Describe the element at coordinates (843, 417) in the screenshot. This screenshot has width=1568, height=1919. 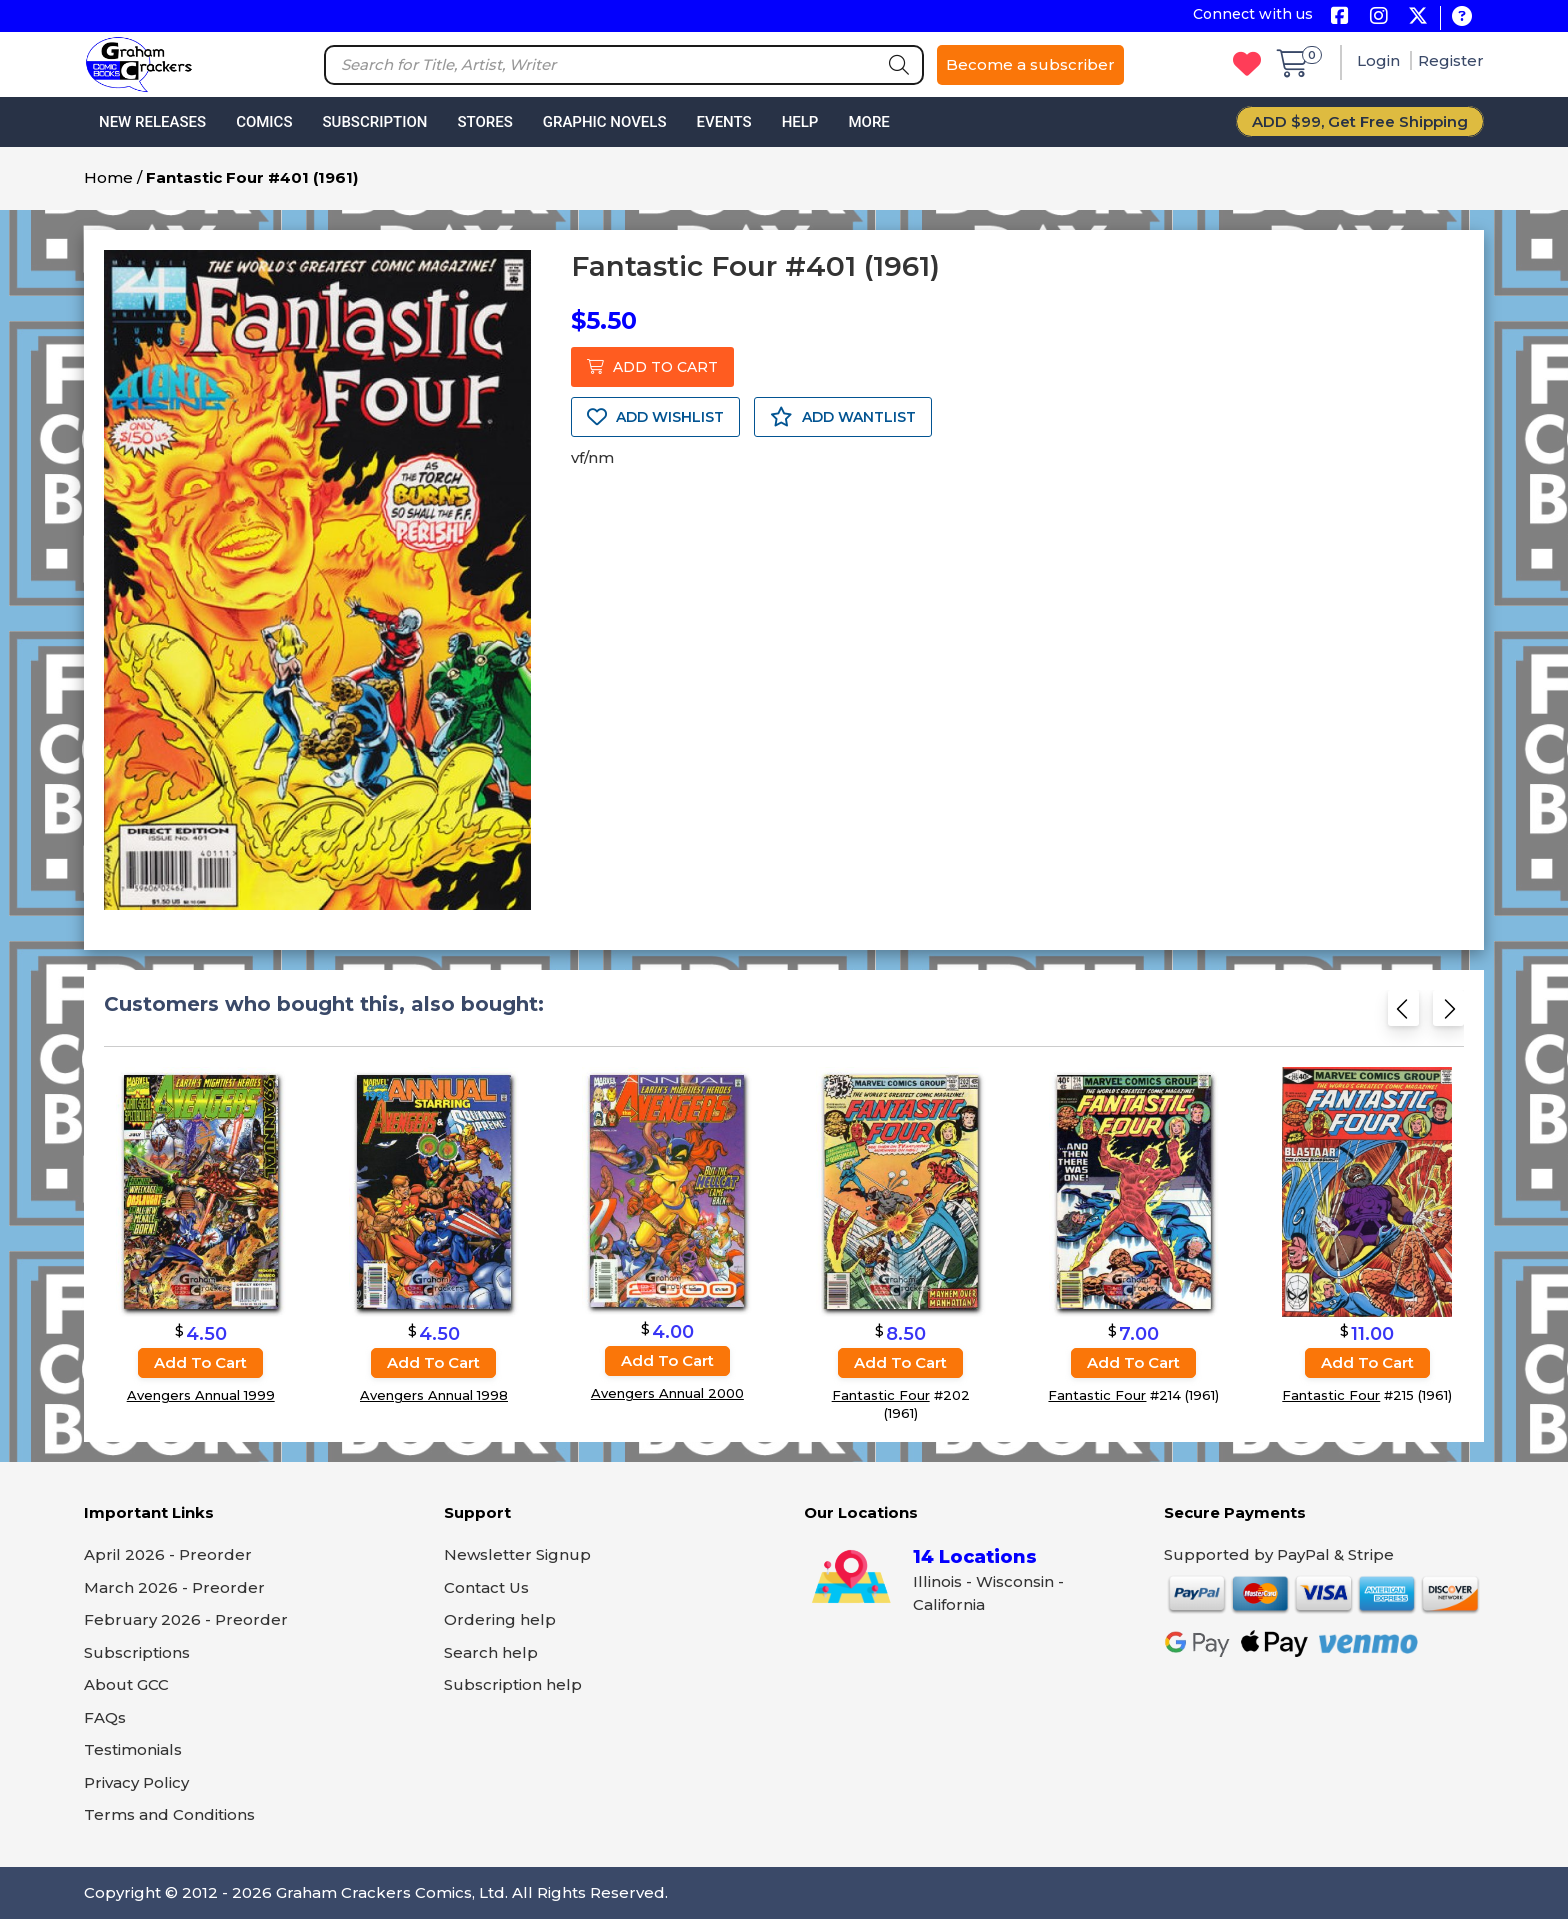
I see `ADD WANTLIST` at that location.